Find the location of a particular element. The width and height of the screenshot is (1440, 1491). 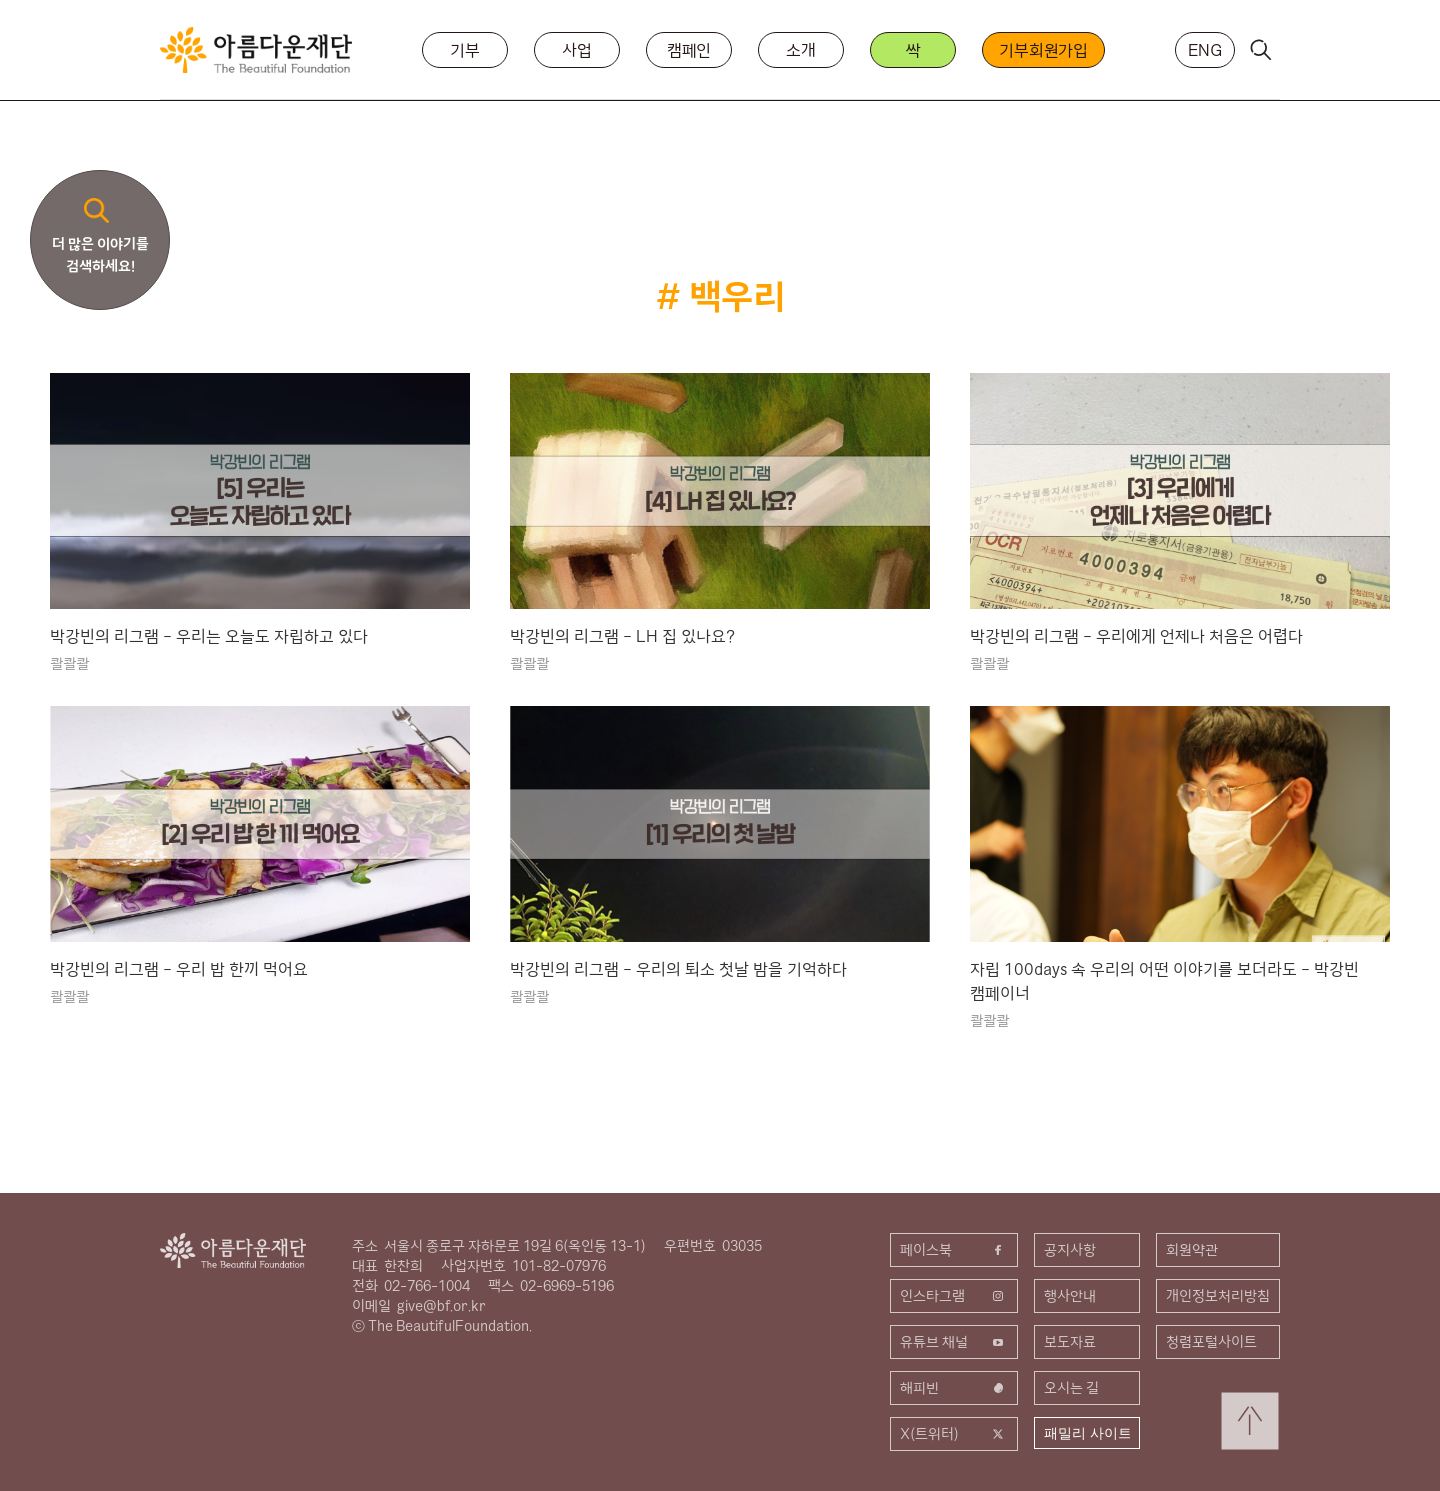

공지사항 is located at coordinates (1070, 1250).